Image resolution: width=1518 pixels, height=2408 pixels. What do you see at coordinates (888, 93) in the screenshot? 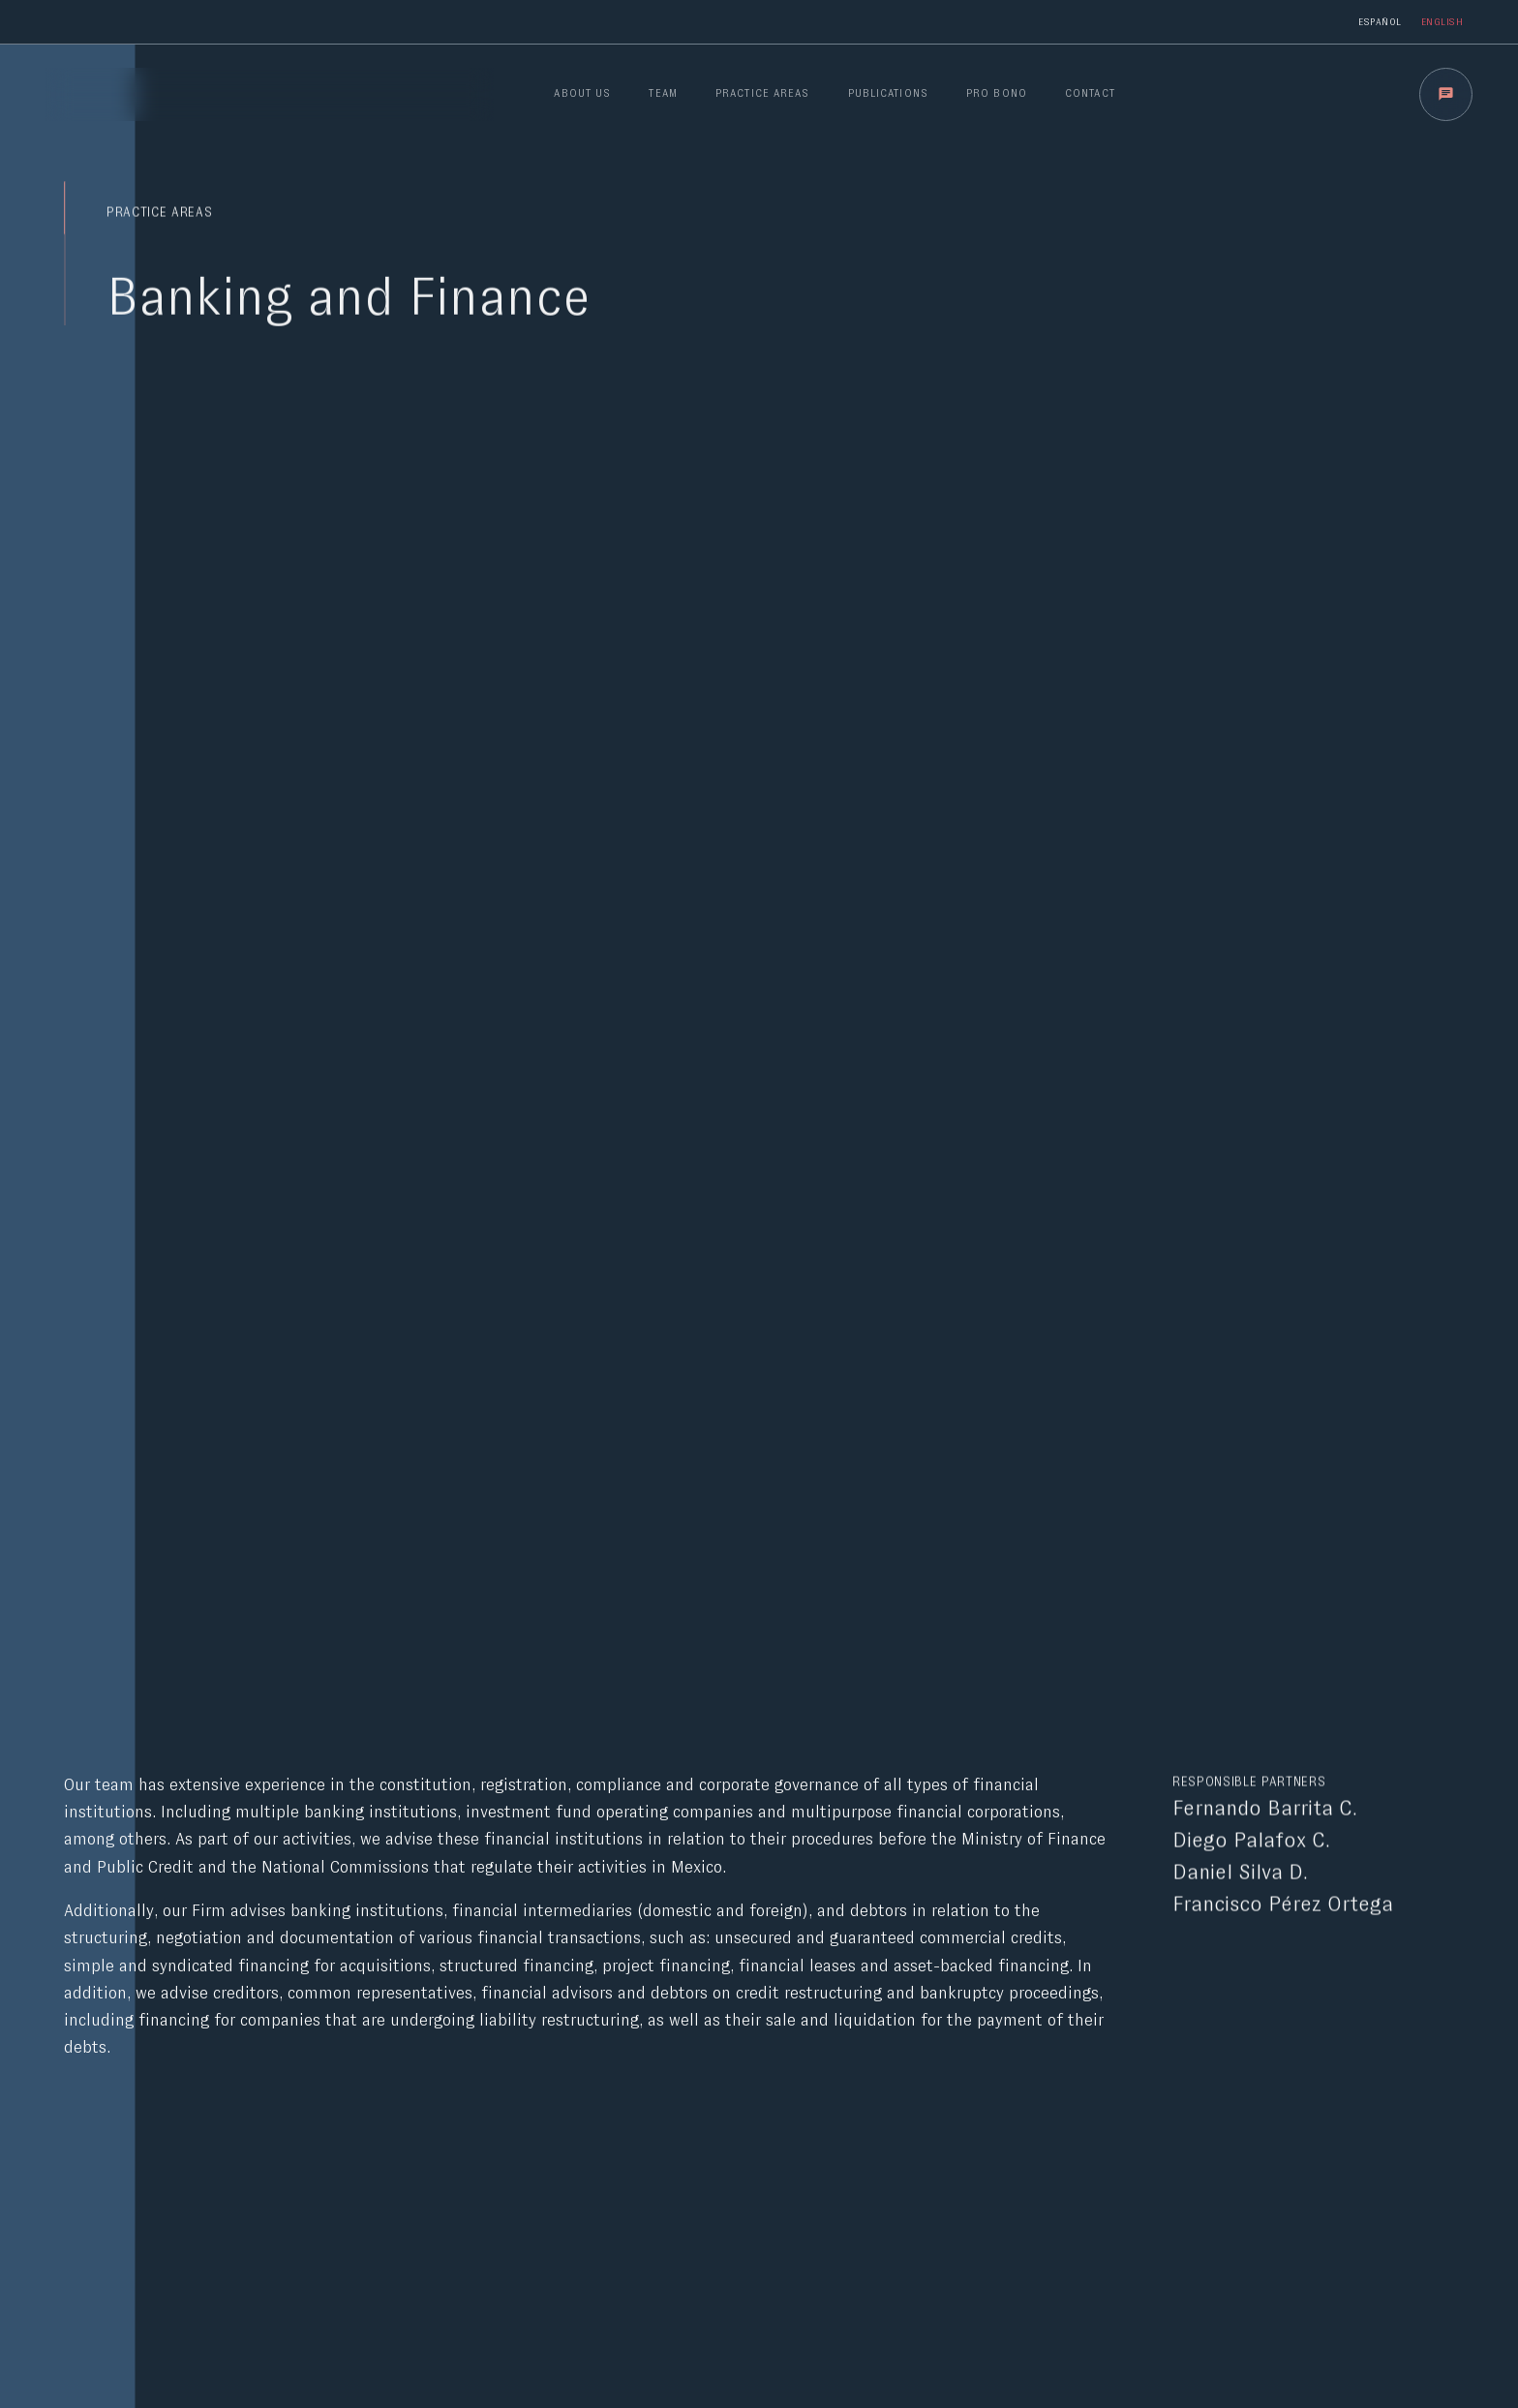
I see `PUBLICATIONS` at bounding box center [888, 93].